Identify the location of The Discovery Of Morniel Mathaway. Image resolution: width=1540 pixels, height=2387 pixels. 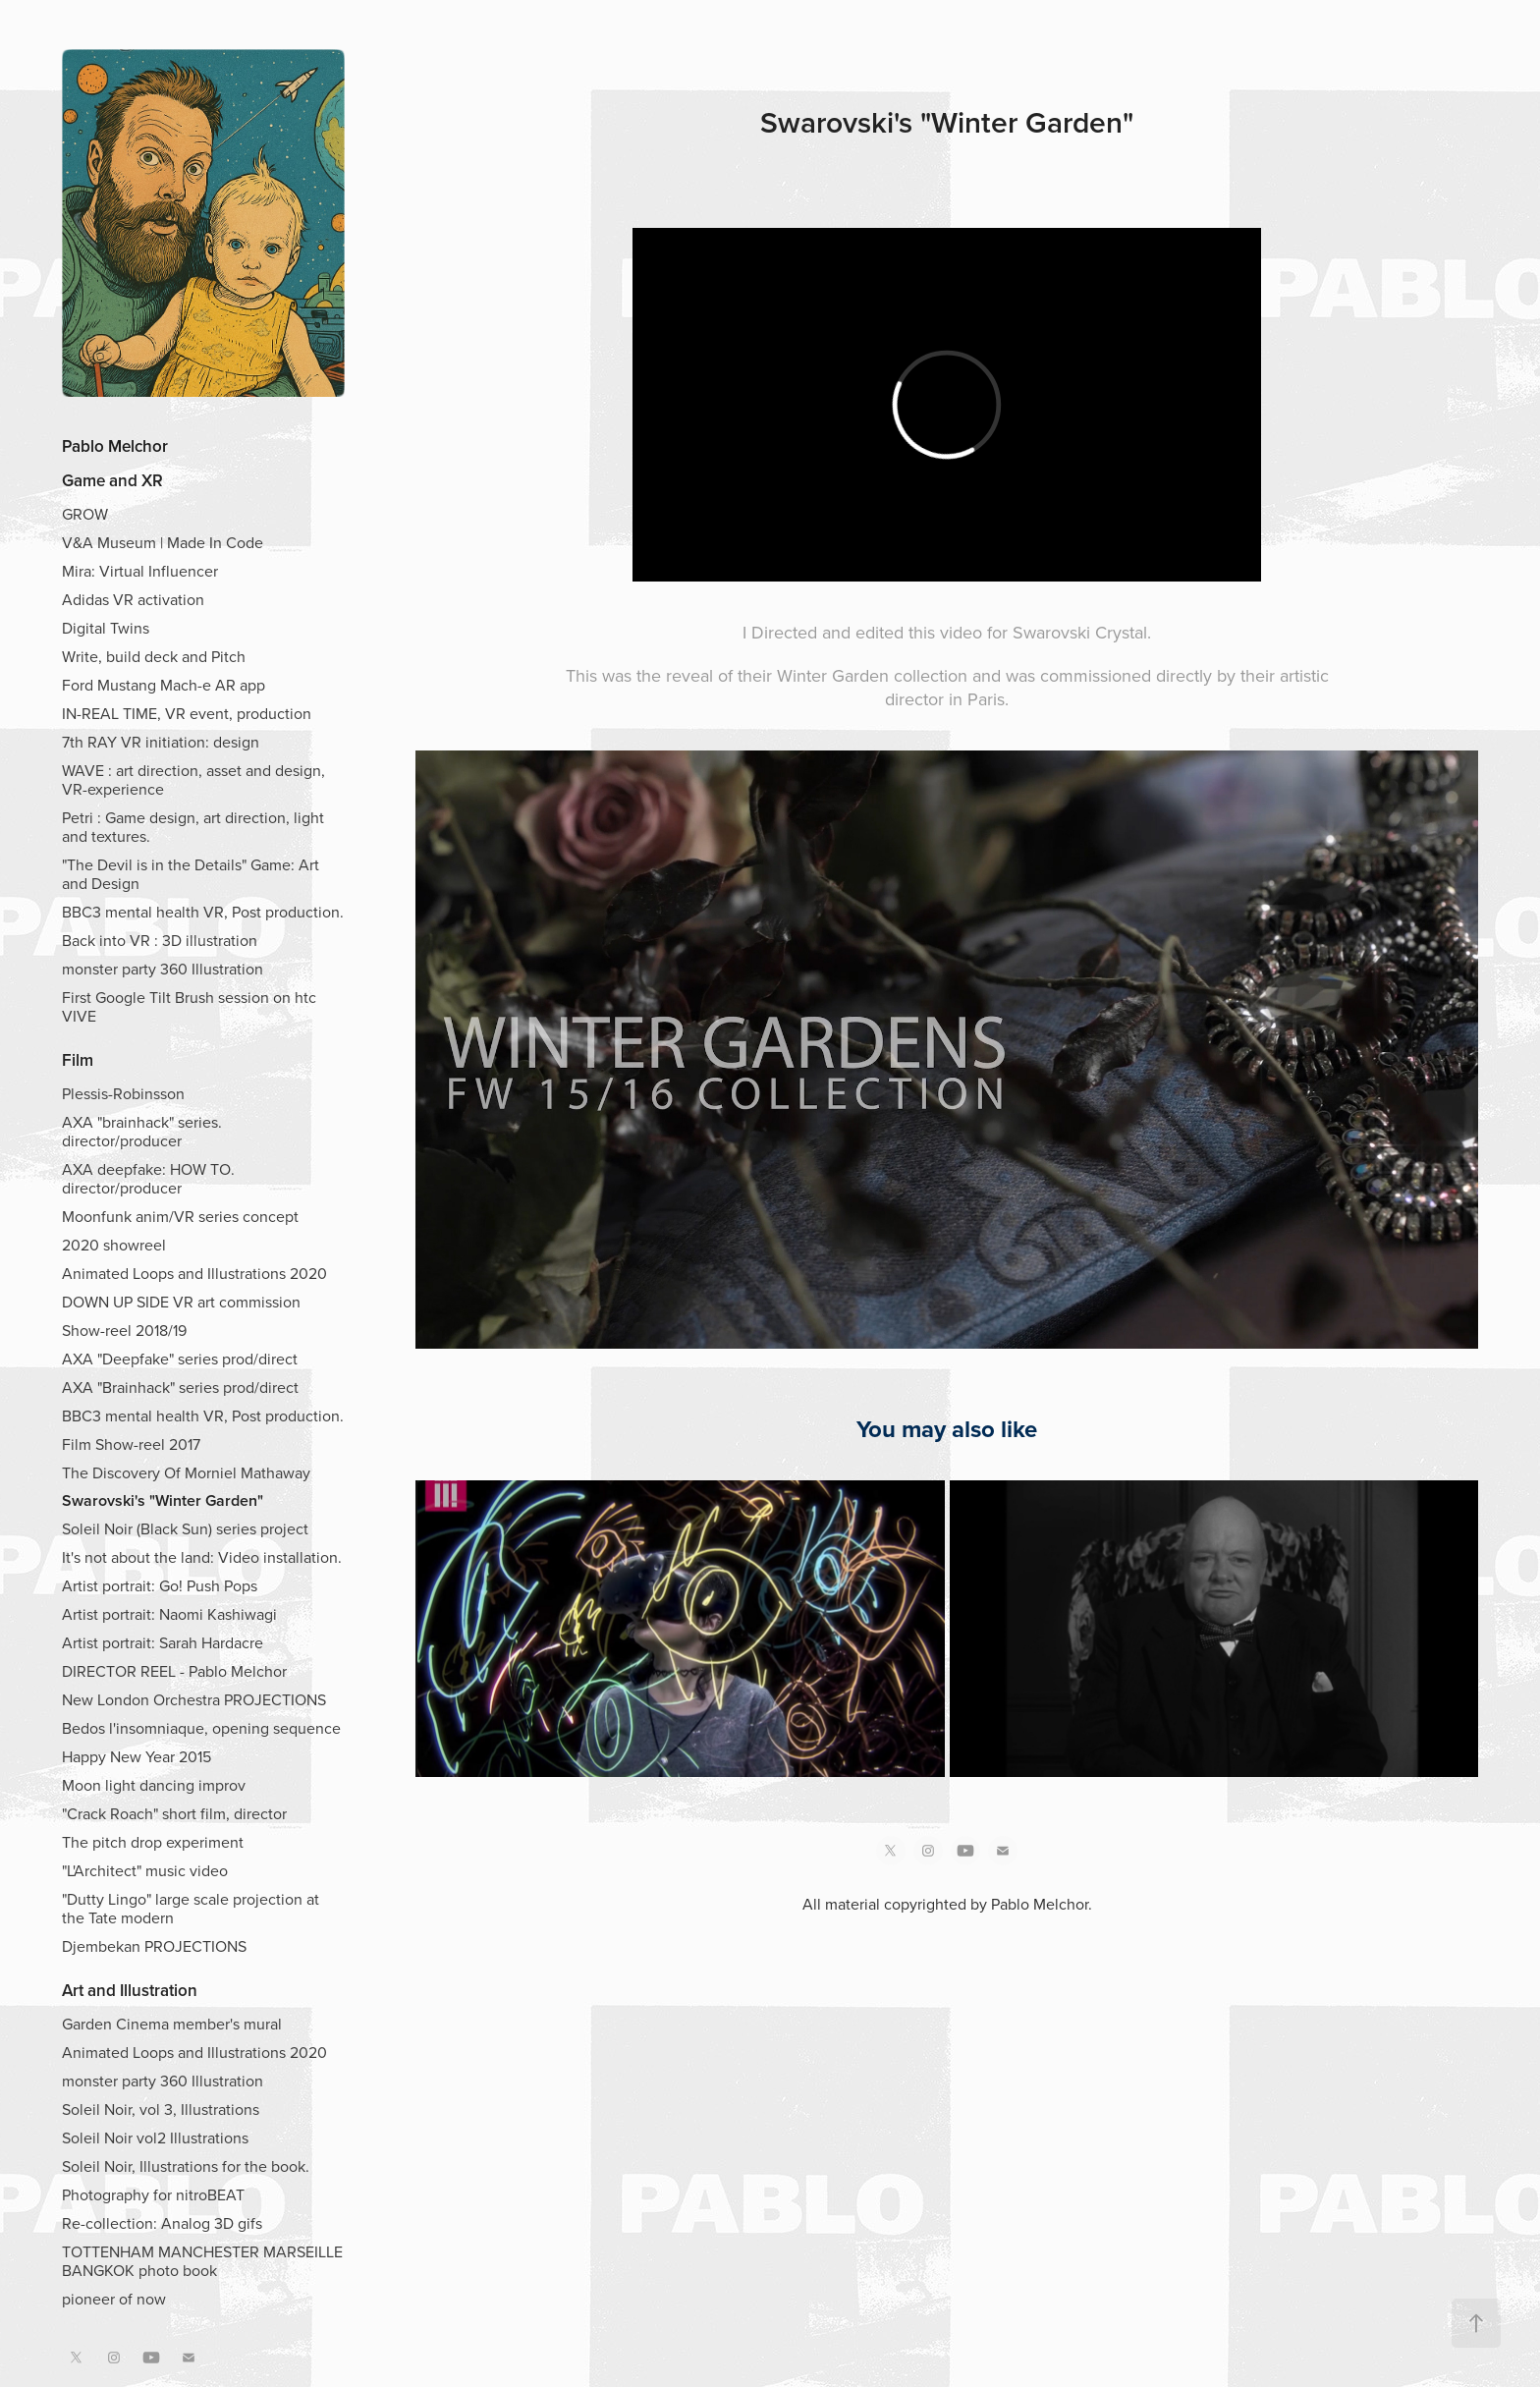
(186, 1472).